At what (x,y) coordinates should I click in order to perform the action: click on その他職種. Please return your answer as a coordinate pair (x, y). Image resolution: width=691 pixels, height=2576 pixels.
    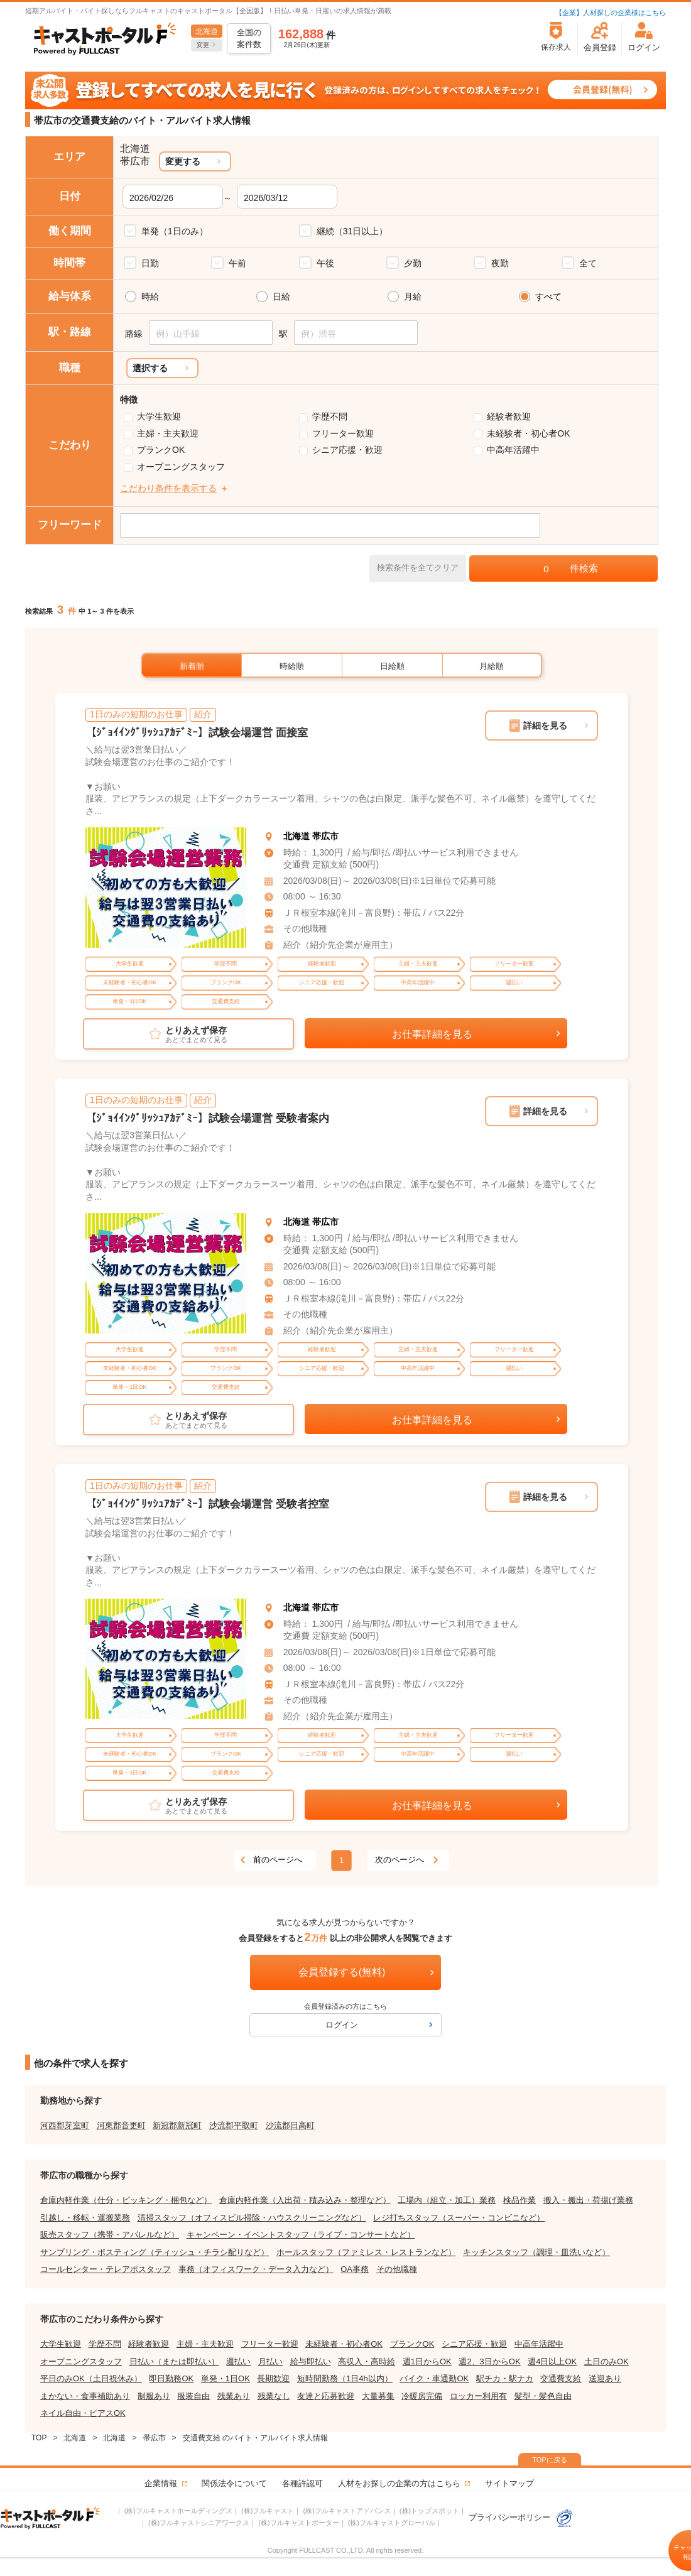
    Looking at the image, I should click on (396, 2269).